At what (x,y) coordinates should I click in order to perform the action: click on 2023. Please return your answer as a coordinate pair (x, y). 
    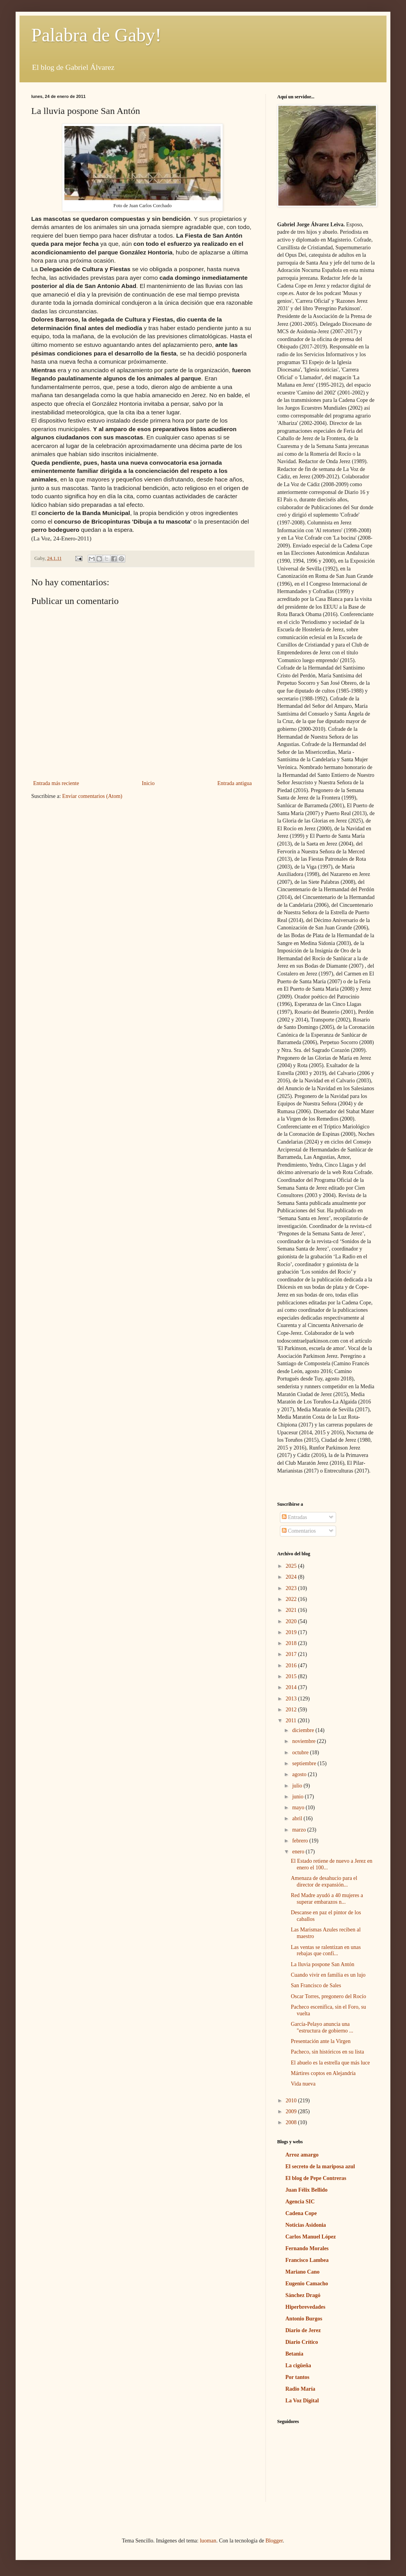
    Looking at the image, I should click on (292, 1588).